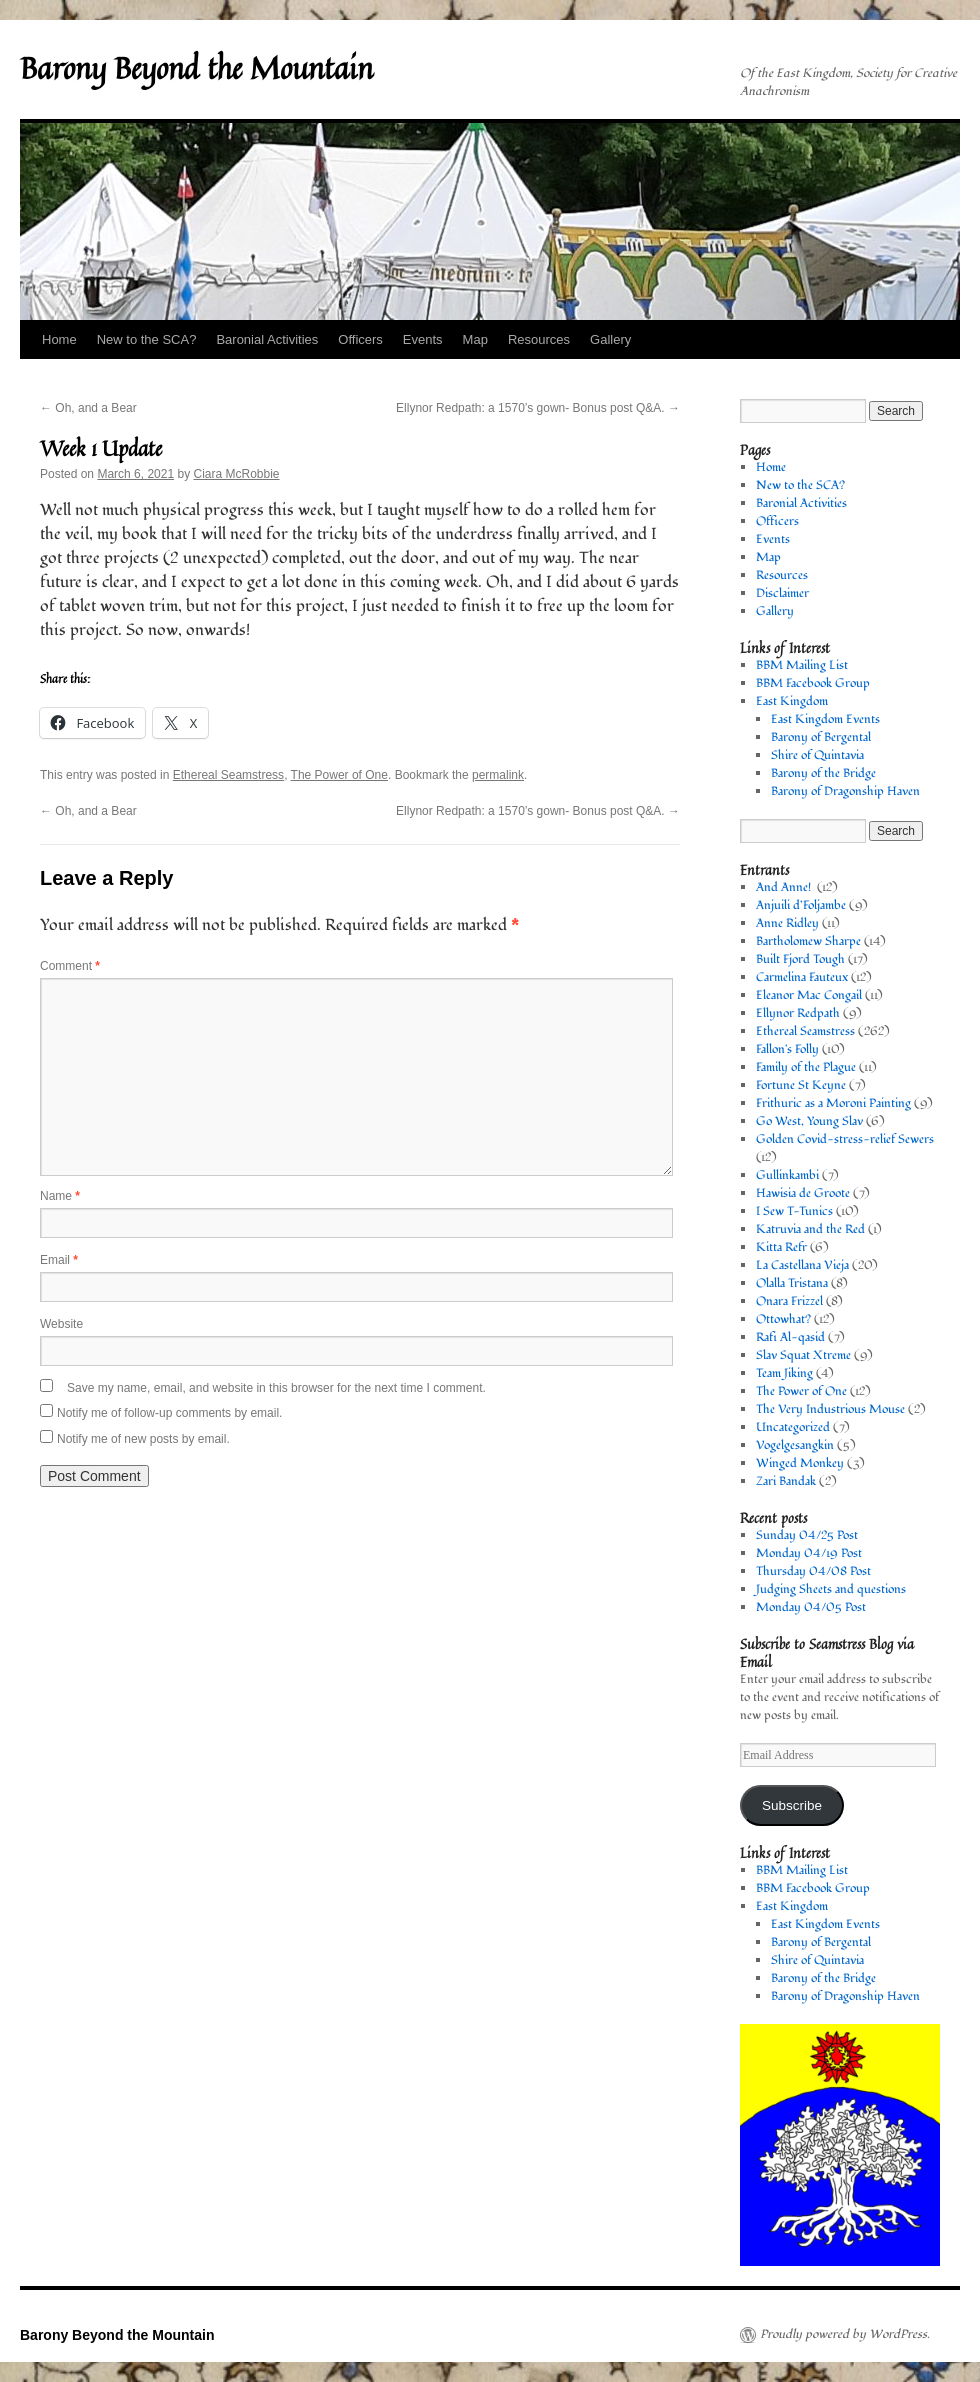  I want to click on La Castellana Vieja, so click(802, 1265).